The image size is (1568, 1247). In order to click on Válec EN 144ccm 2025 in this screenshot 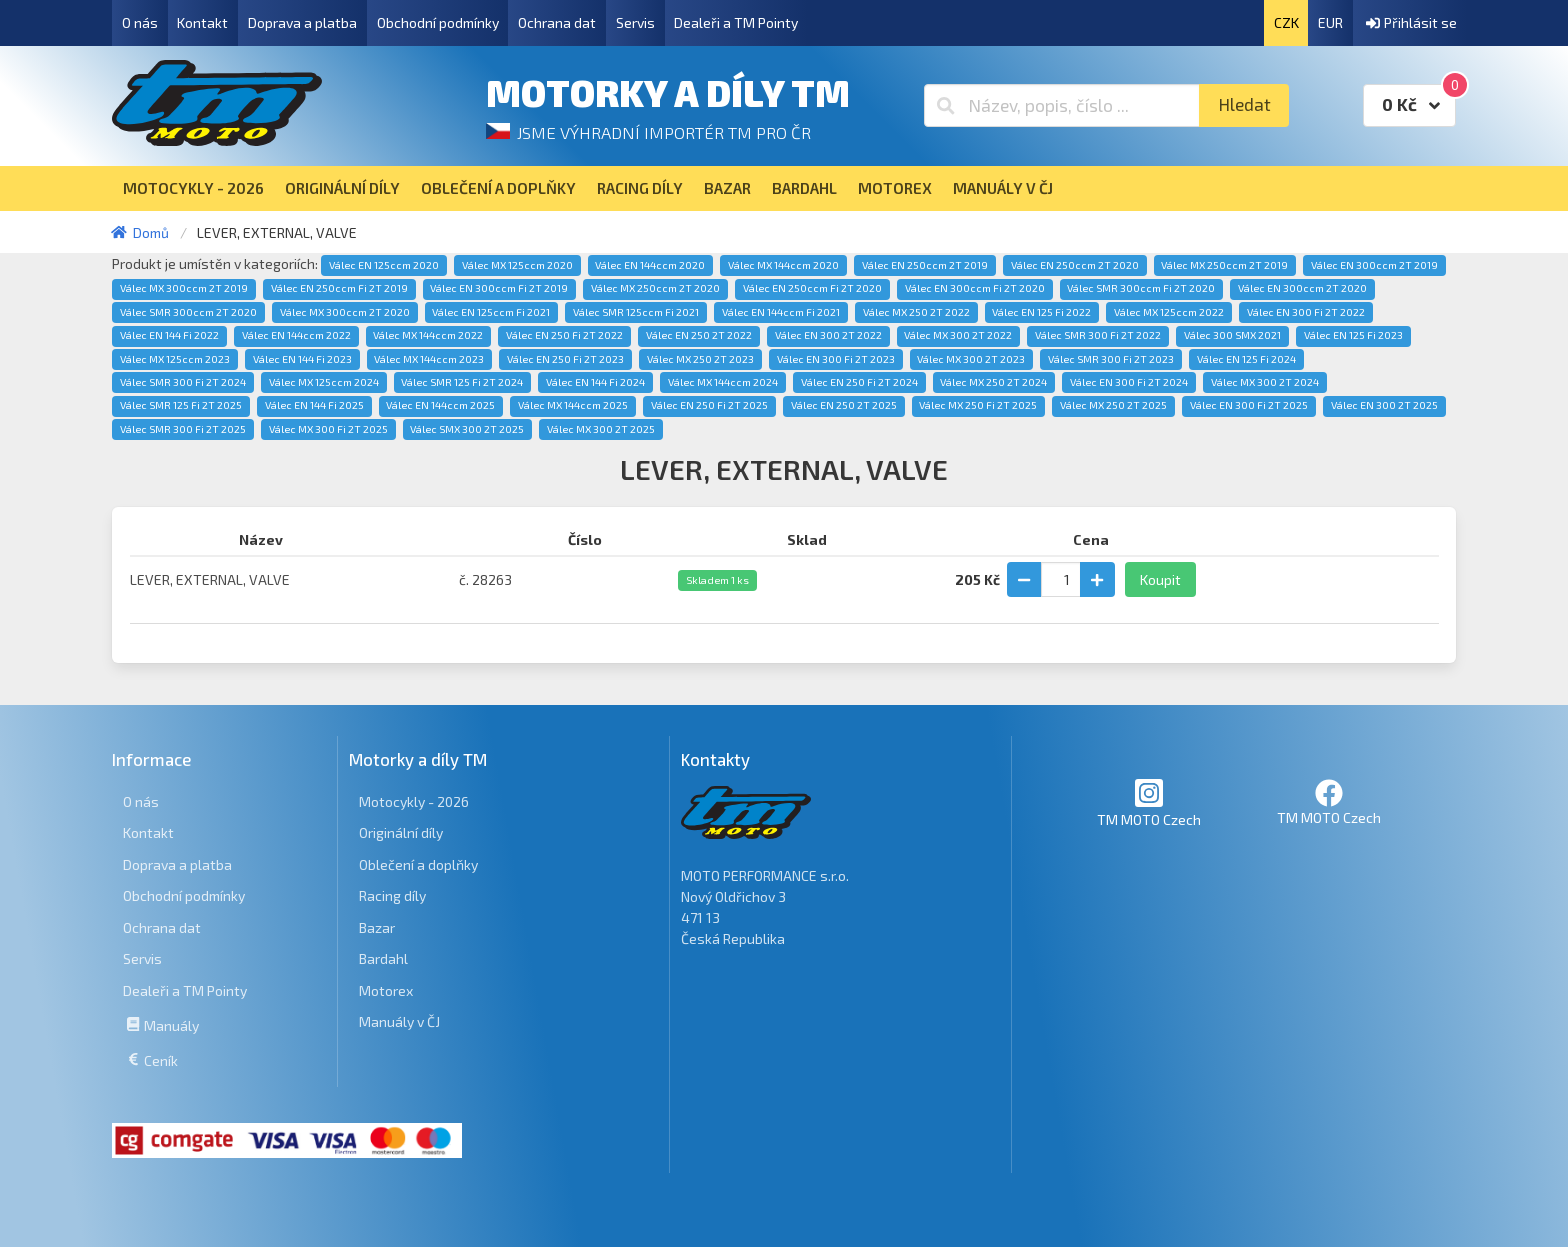, I will do `click(440, 405)`.